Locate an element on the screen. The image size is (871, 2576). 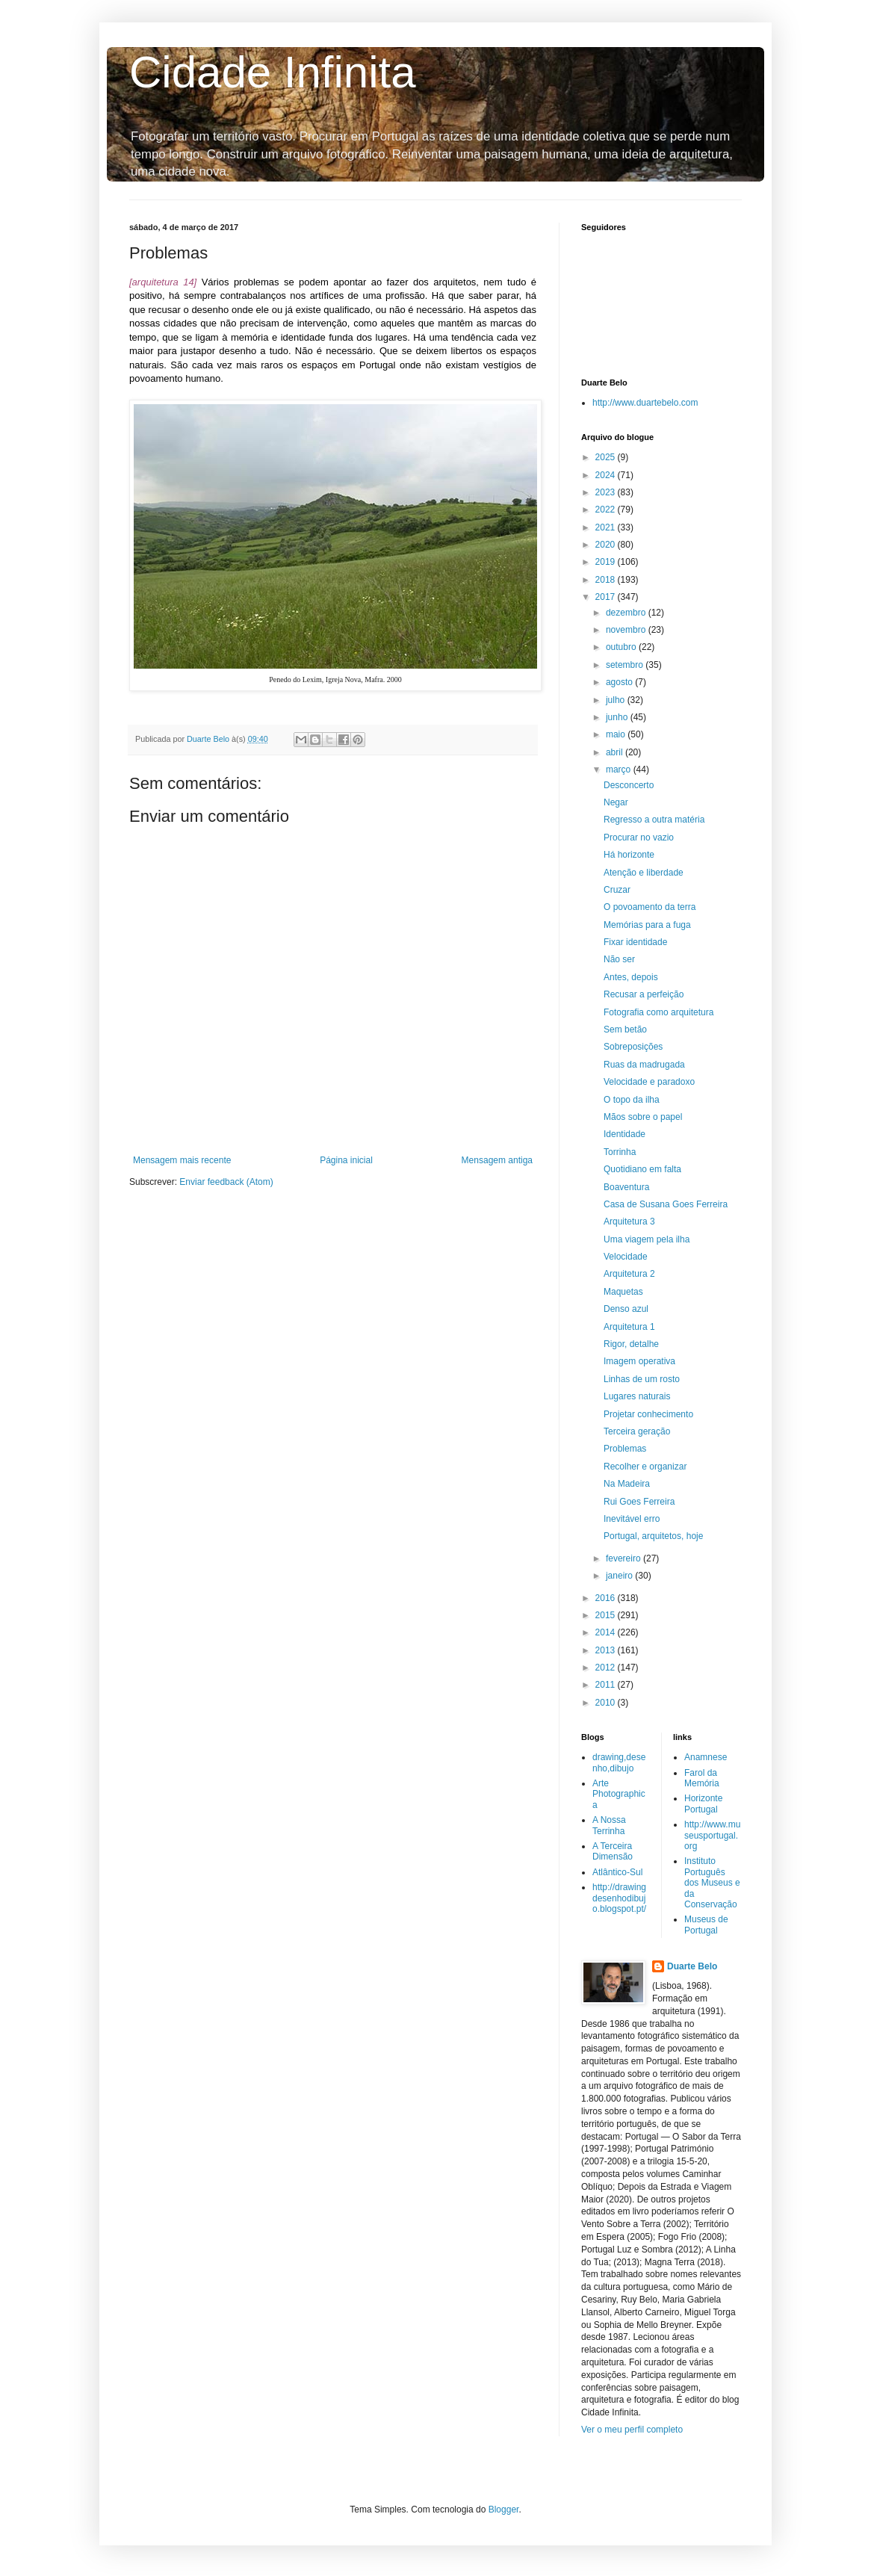
2011 is located at coordinates (606, 1684).